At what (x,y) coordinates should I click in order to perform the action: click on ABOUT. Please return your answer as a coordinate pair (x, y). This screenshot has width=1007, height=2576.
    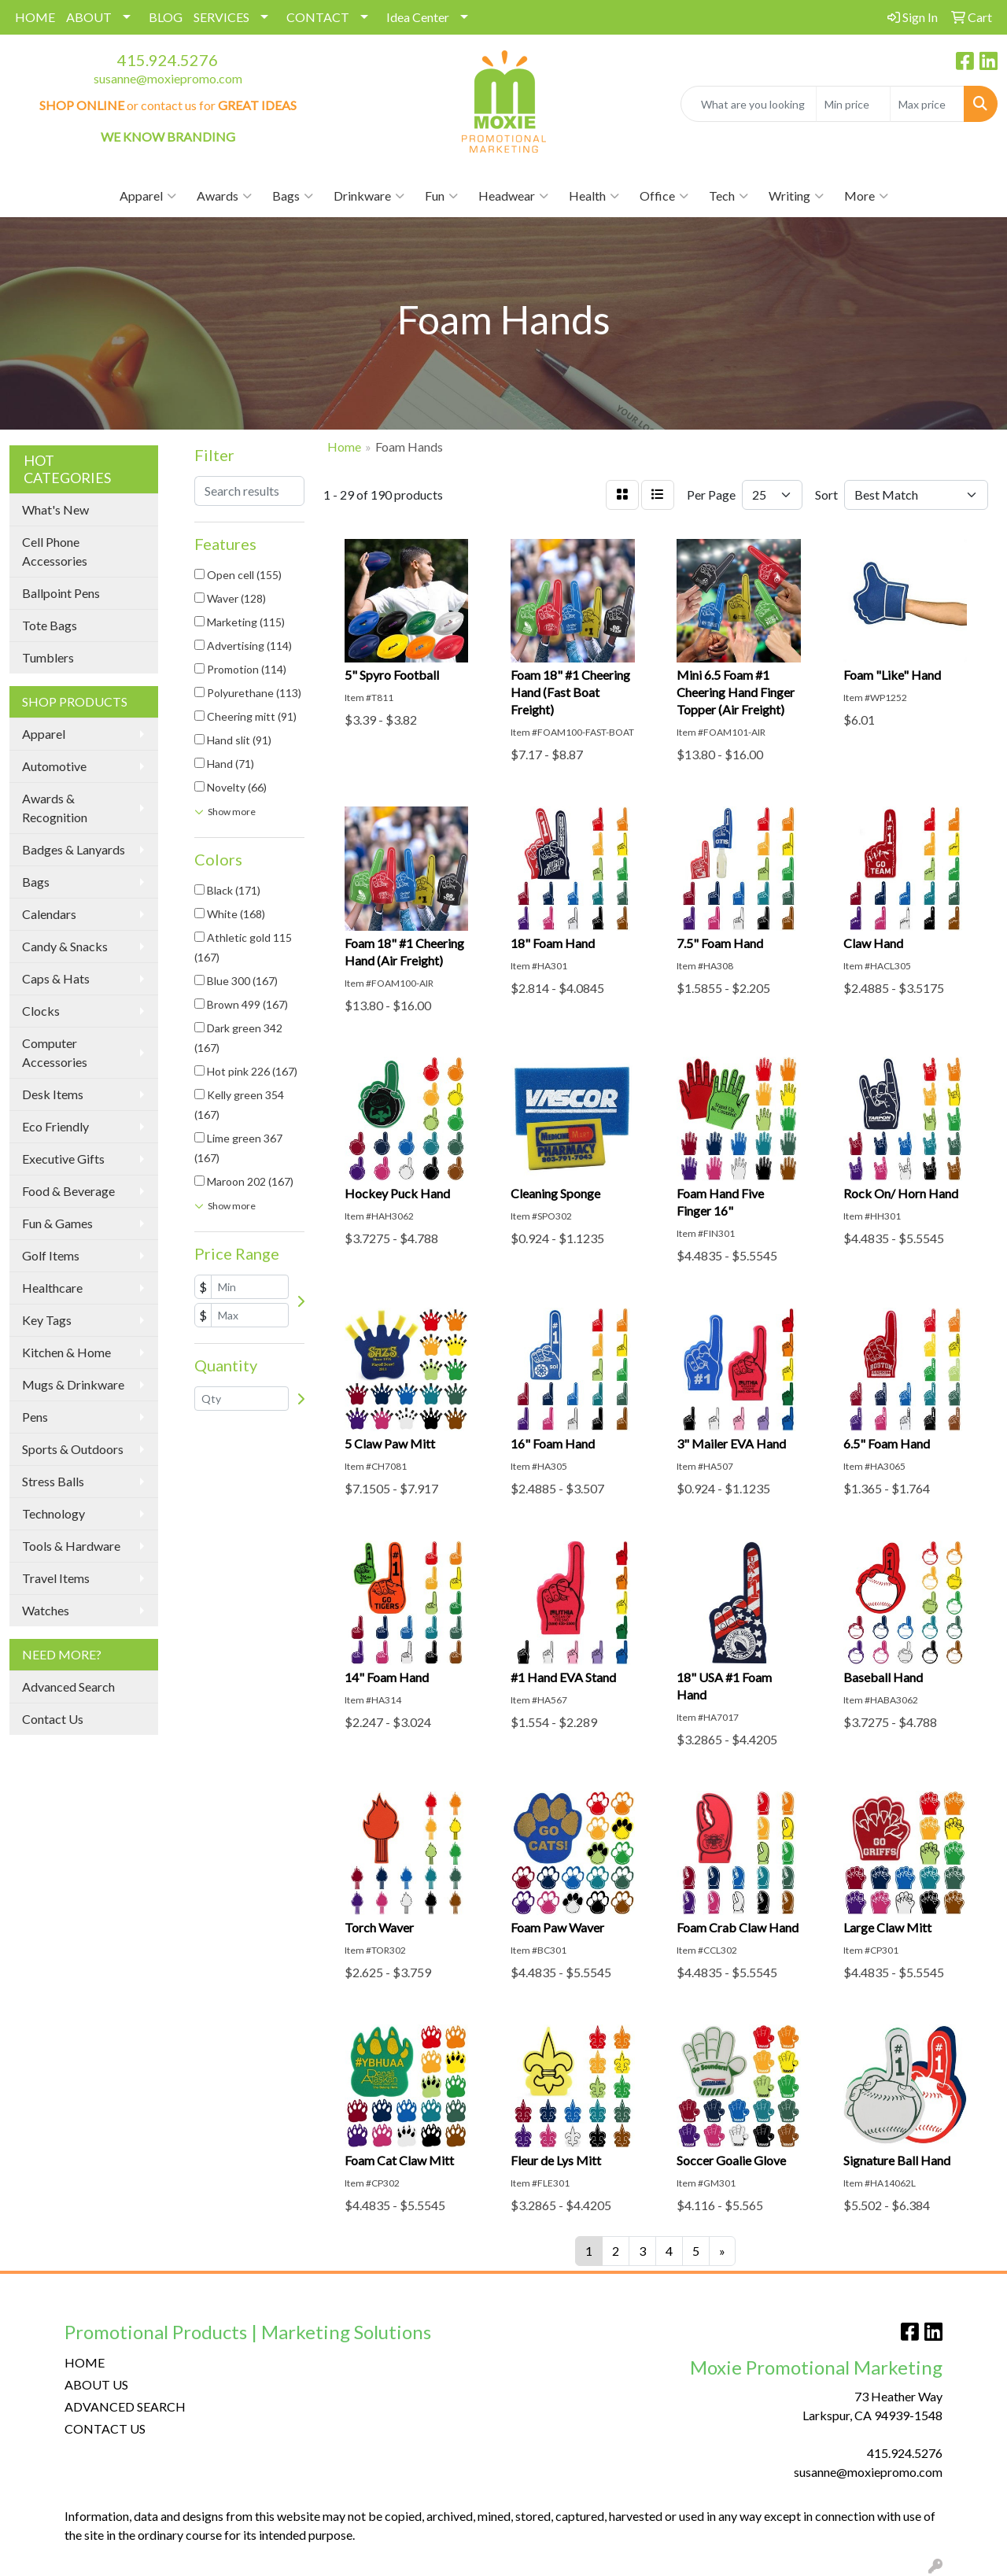
    Looking at the image, I should click on (89, 16).